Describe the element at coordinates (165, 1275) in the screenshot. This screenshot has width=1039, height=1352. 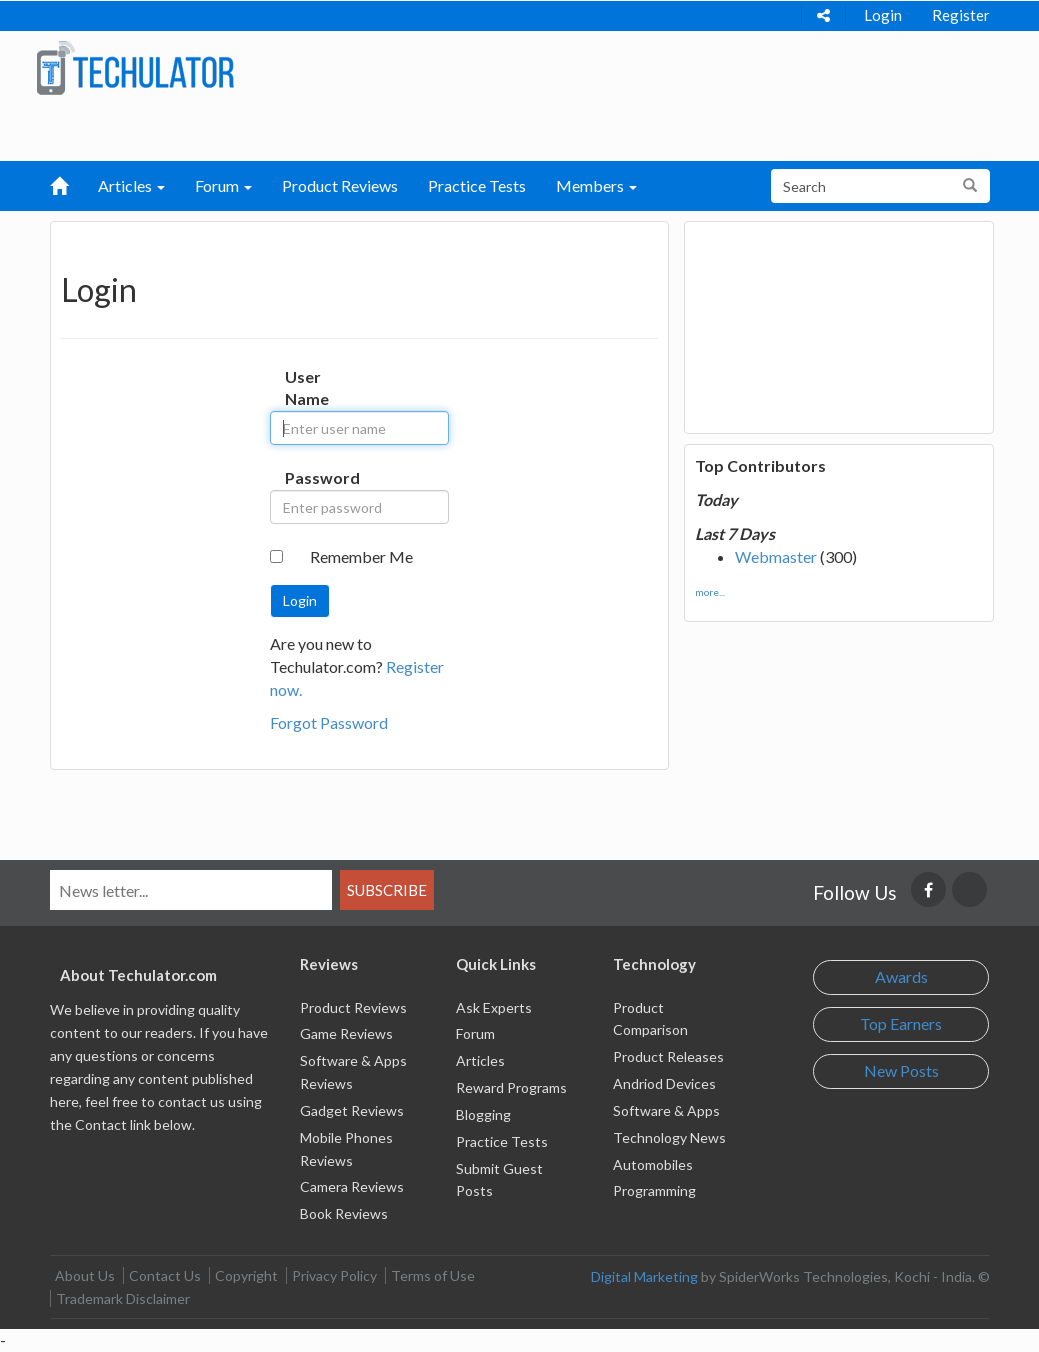
I see `Contact Us` at that location.